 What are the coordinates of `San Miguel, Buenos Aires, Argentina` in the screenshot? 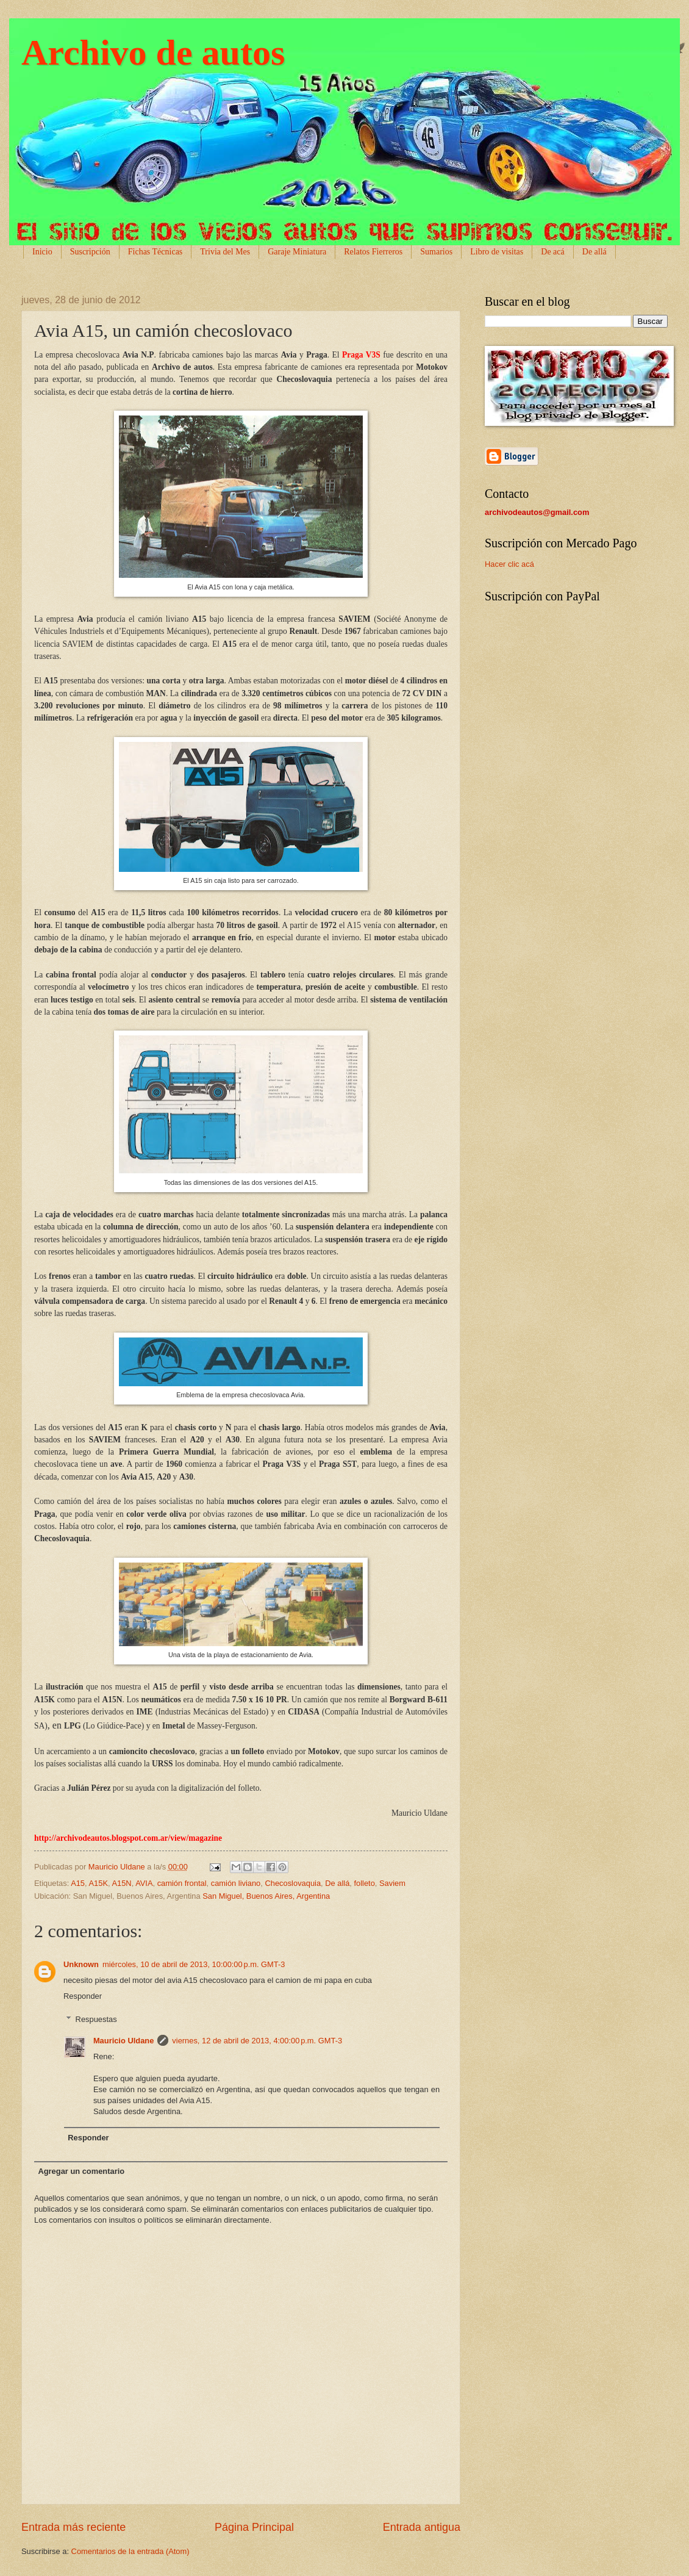 It's located at (266, 1896).